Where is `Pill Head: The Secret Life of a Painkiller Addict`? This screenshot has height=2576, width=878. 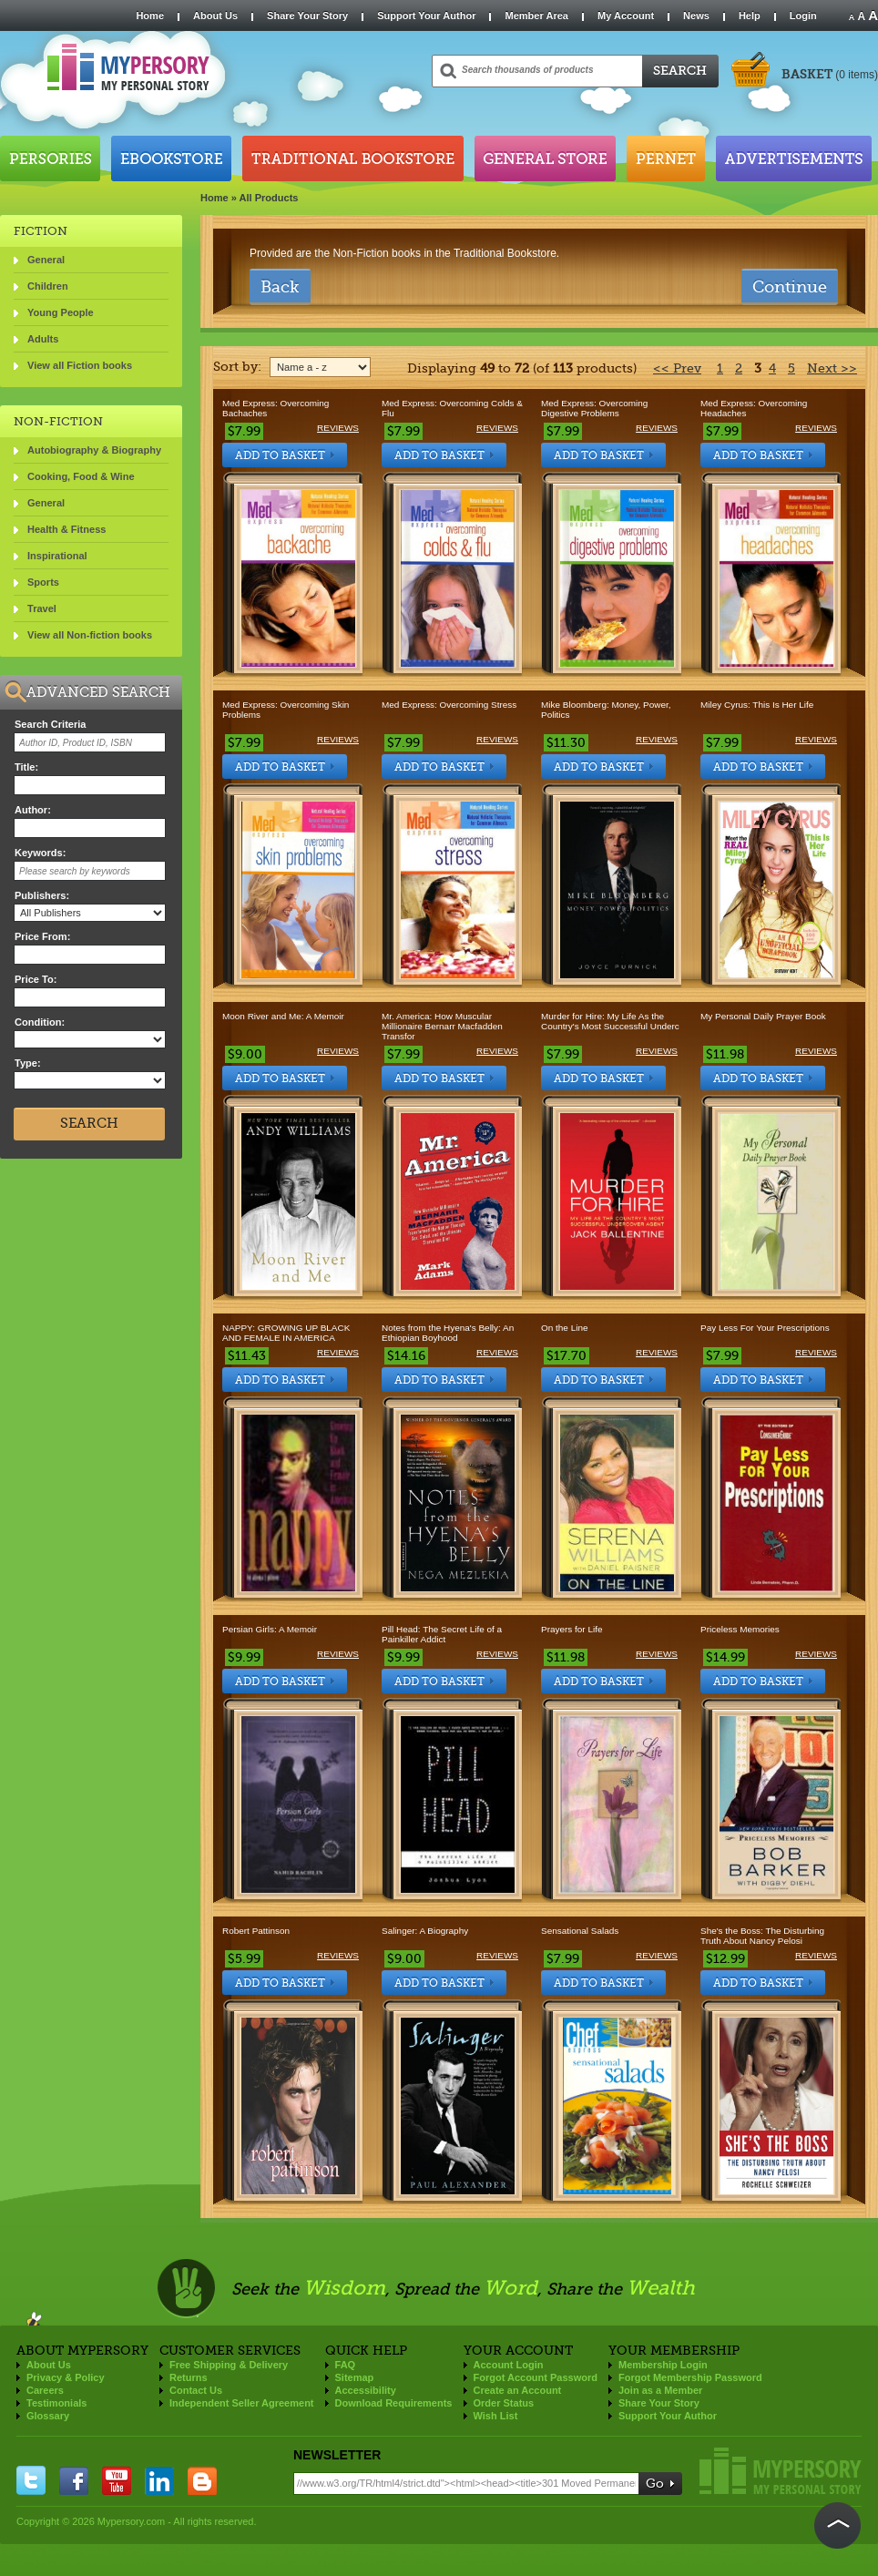
Pill Head: The Secret Life of a Painkiller Addict is located at coordinates (442, 1634).